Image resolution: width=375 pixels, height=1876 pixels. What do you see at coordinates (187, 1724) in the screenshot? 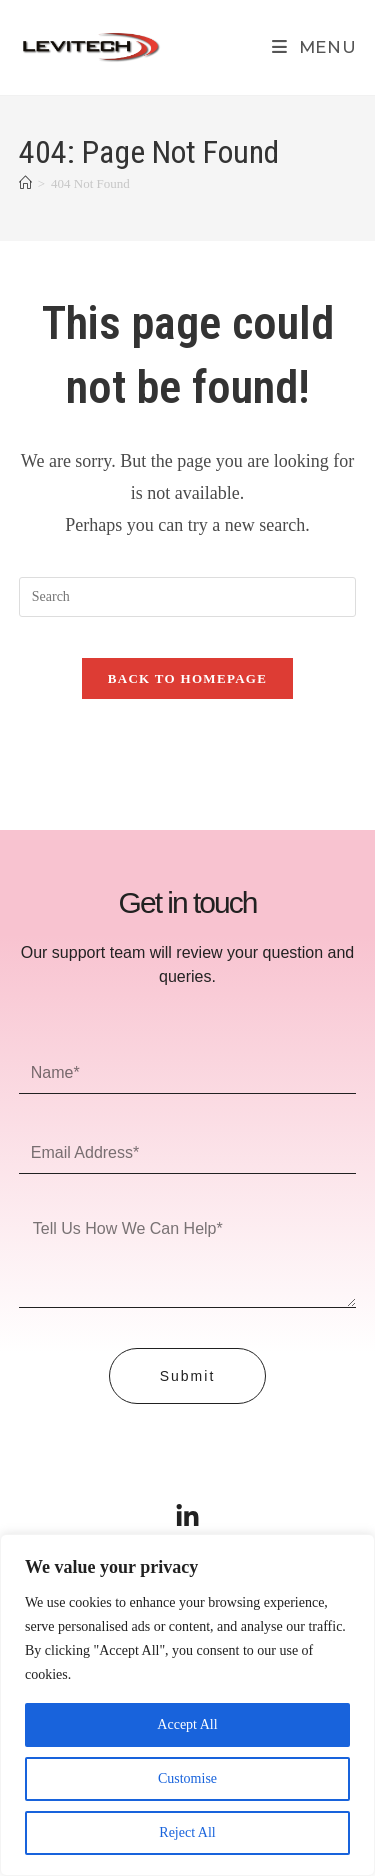
I see `Accept All` at bounding box center [187, 1724].